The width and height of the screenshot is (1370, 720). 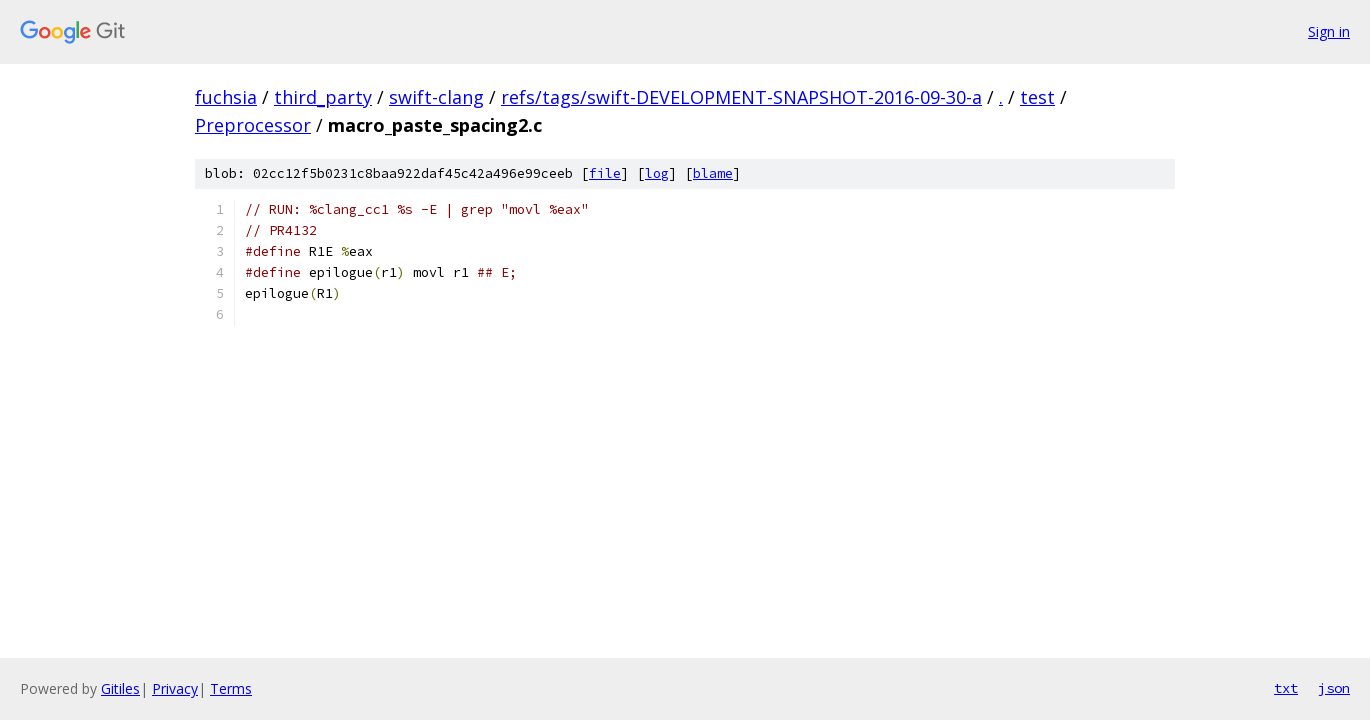 I want to click on refs/tags/swift-DEVELOPMENT-SNAPSHOT-2016-09-30-a, so click(x=741, y=97).